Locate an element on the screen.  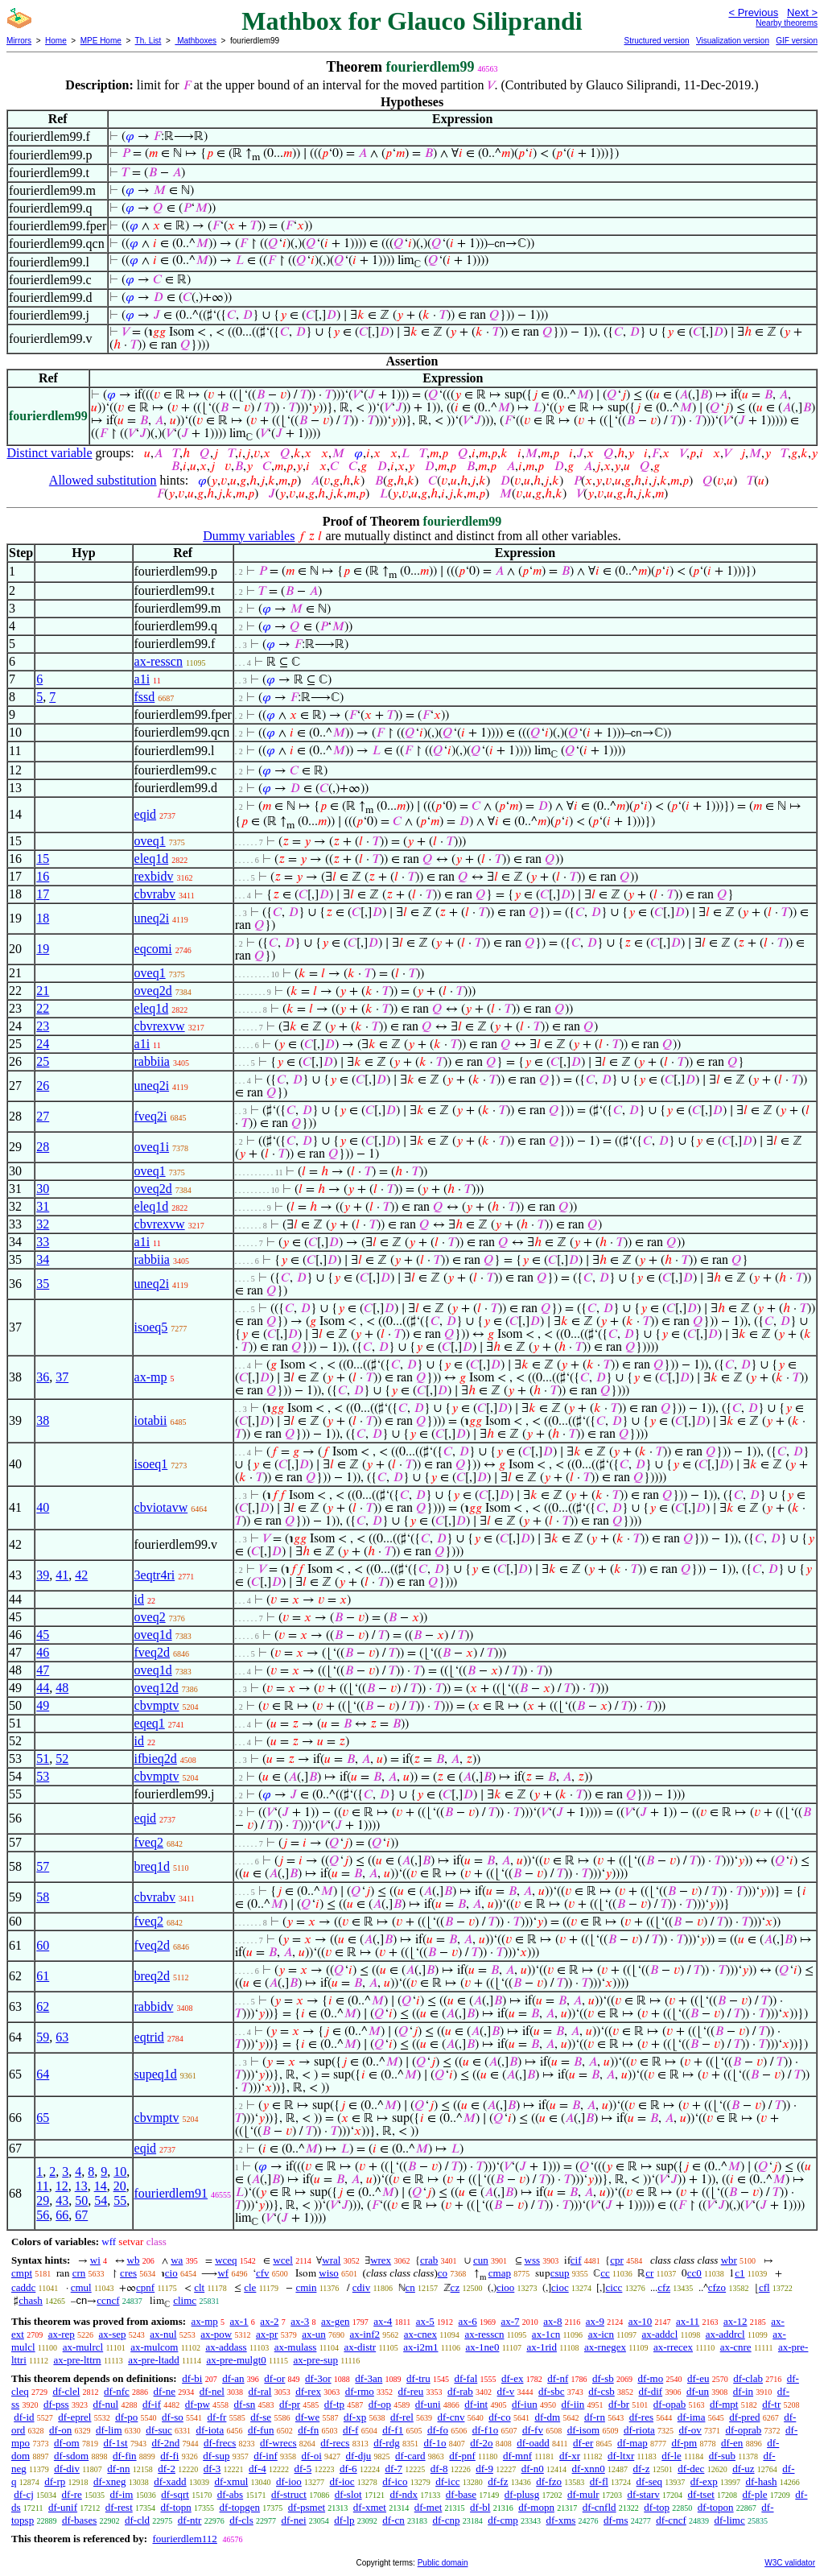
df-riota is located at coordinates (639, 2430).